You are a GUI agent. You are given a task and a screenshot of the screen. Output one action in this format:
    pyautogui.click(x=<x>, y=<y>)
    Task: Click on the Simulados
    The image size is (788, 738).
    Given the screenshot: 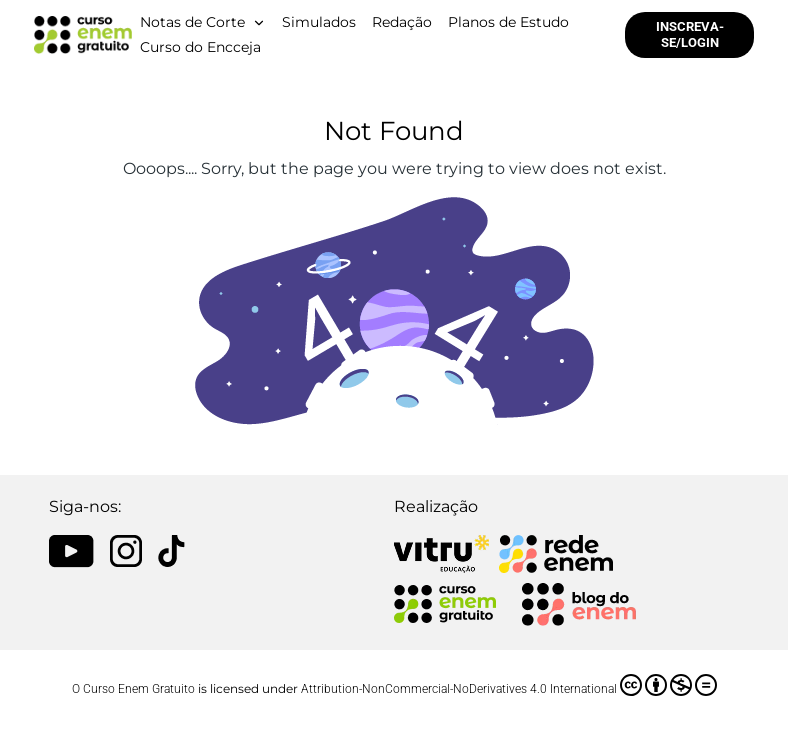 What is the action you would take?
    pyautogui.click(x=319, y=22)
    